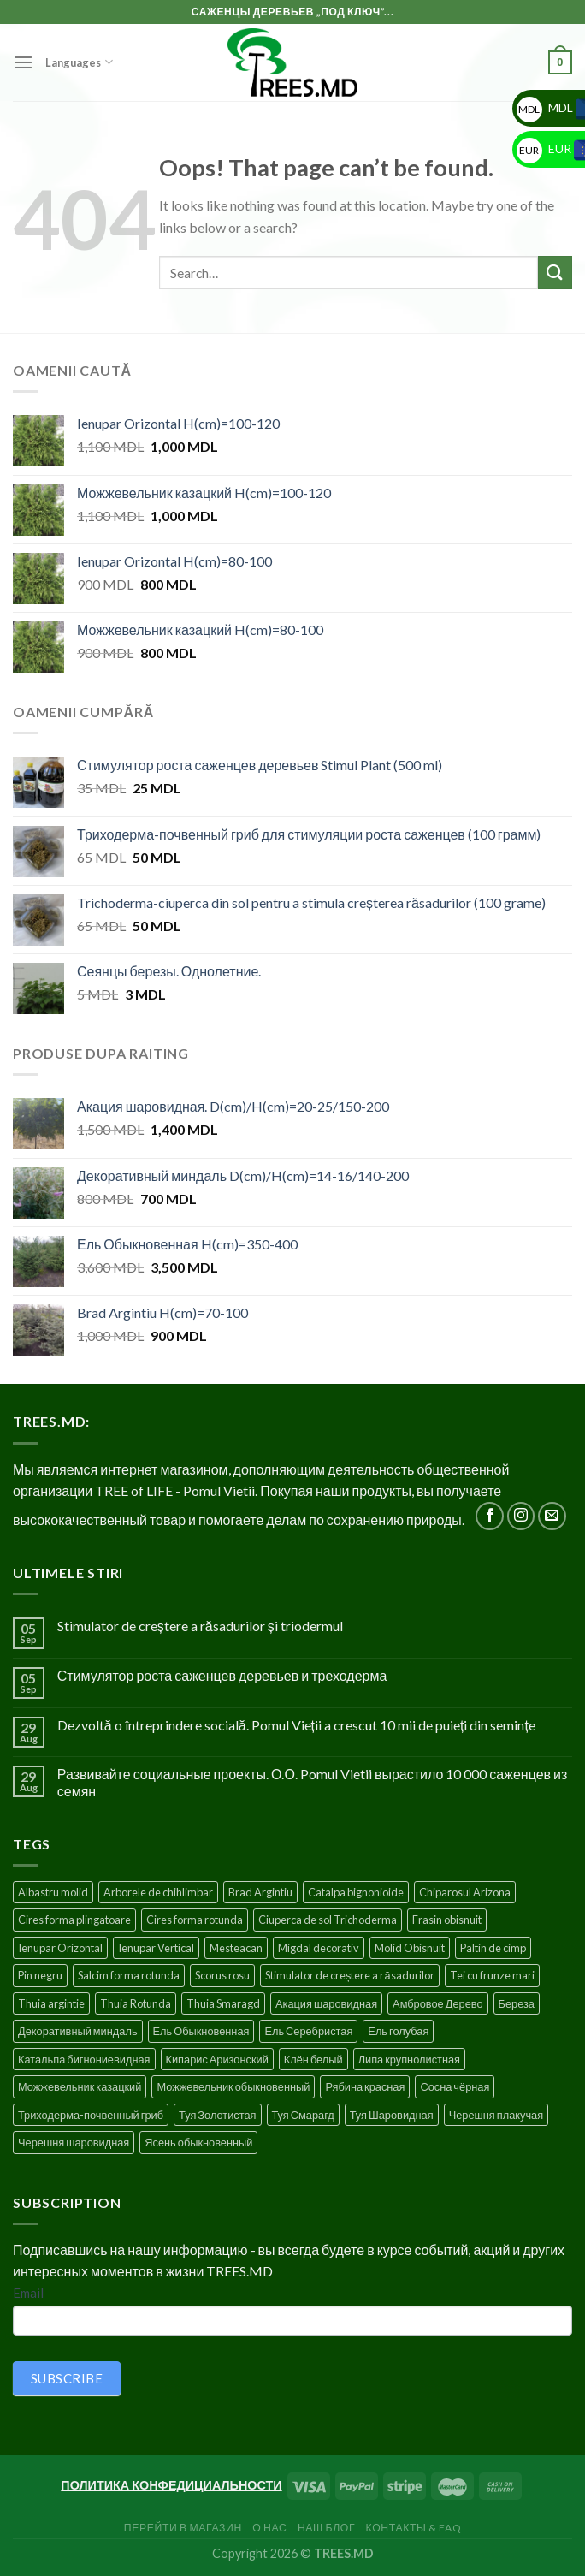 The height and width of the screenshot is (2576, 585). What do you see at coordinates (414, 2527) in the screenshot?
I see `Контакты & FAQ` at bounding box center [414, 2527].